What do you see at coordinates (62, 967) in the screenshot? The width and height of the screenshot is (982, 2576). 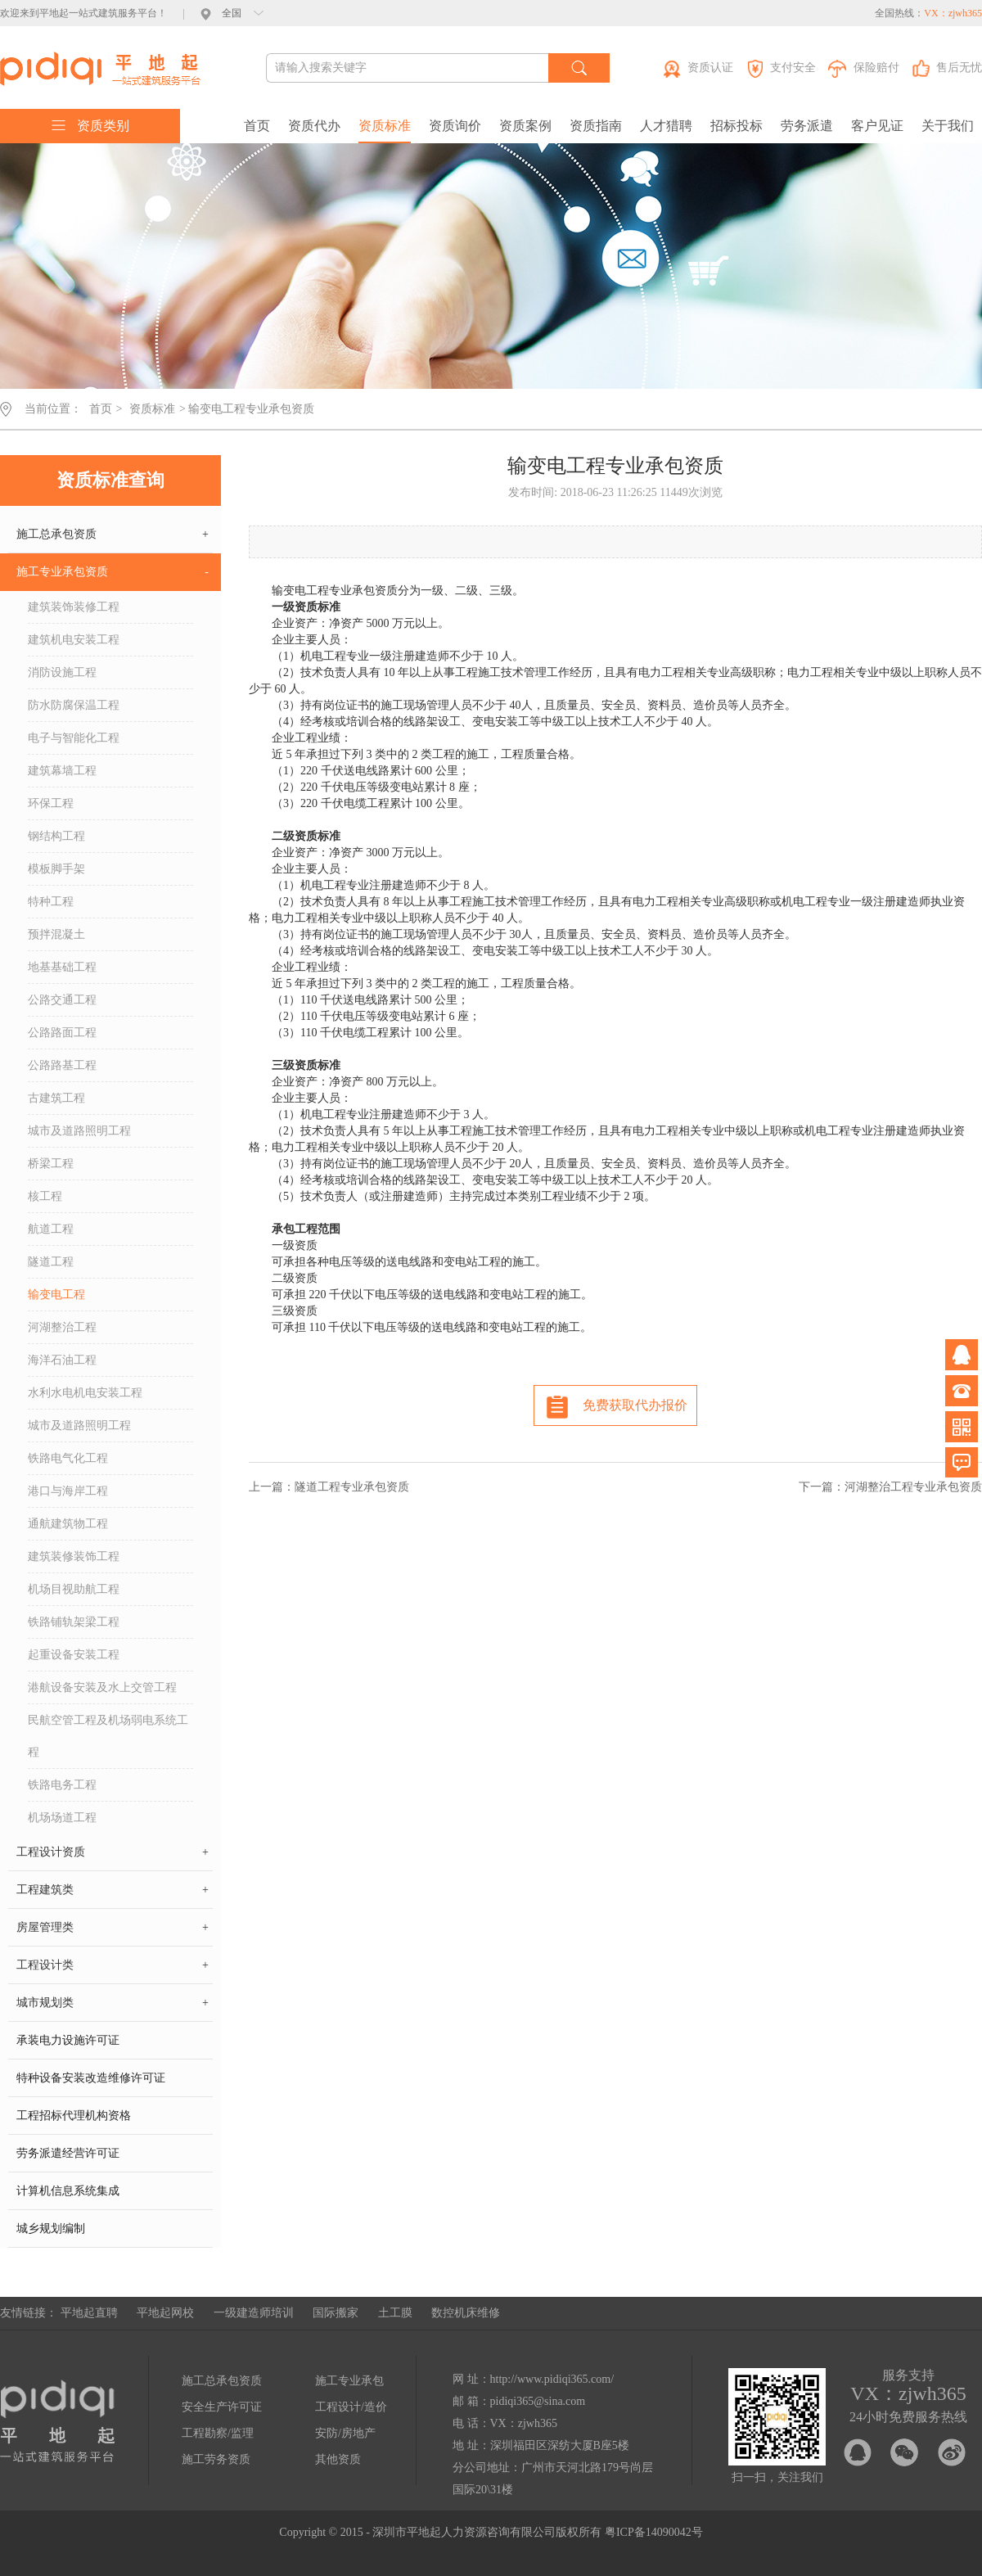 I see `地基基础工程` at bounding box center [62, 967].